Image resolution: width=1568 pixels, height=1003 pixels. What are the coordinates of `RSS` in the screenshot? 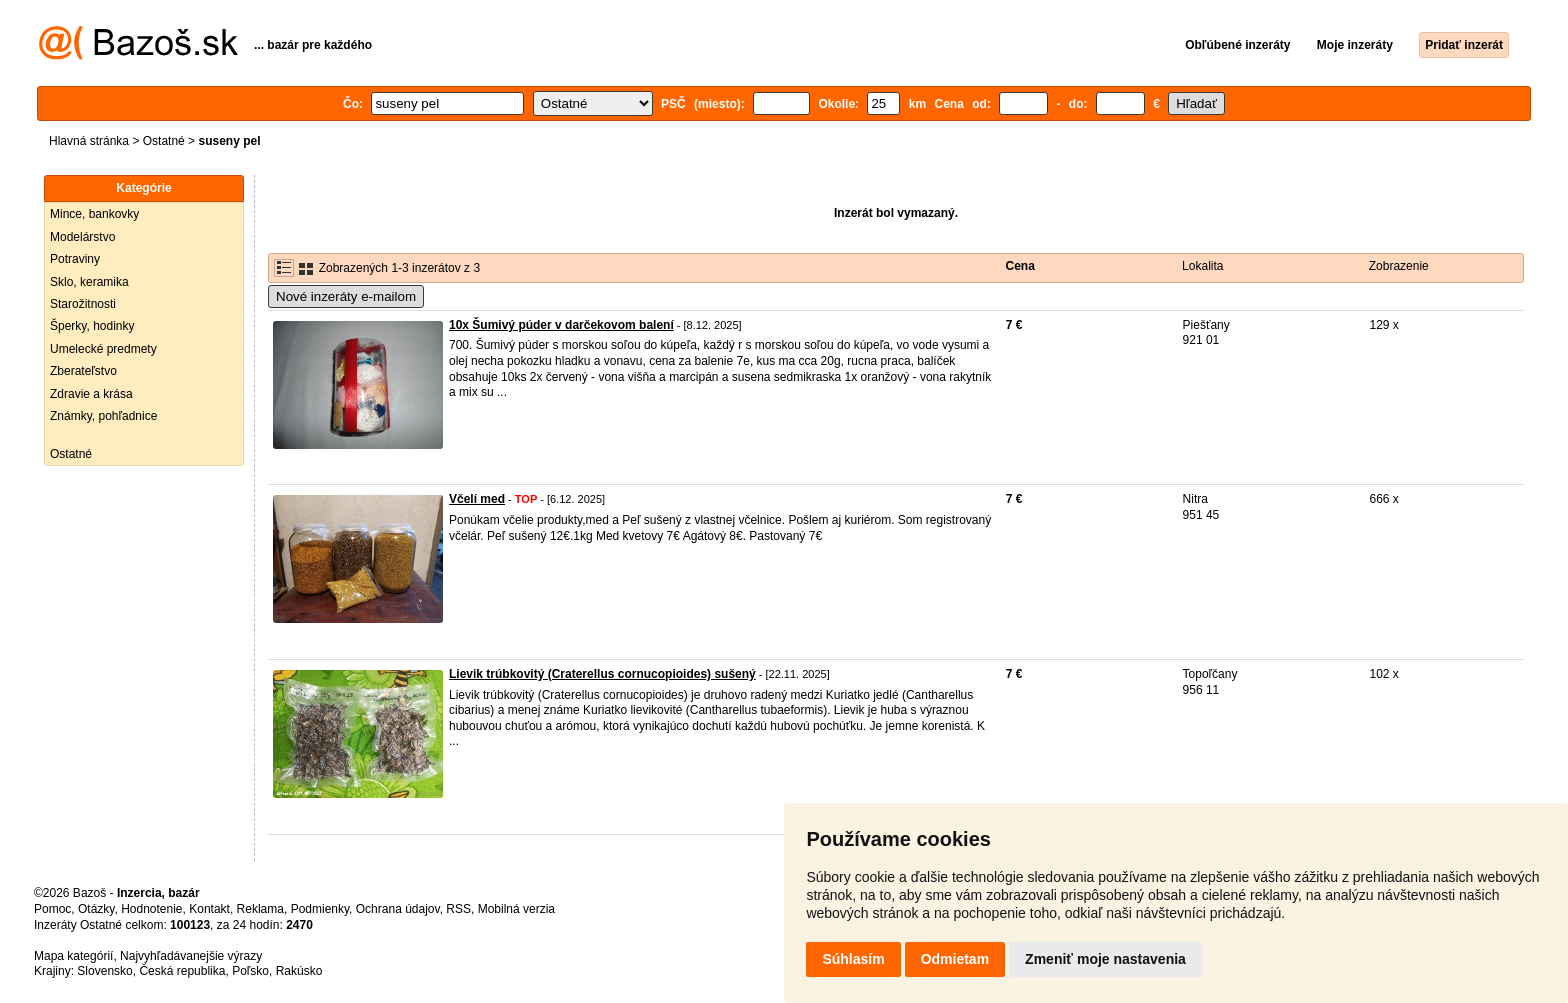 It's located at (458, 909).